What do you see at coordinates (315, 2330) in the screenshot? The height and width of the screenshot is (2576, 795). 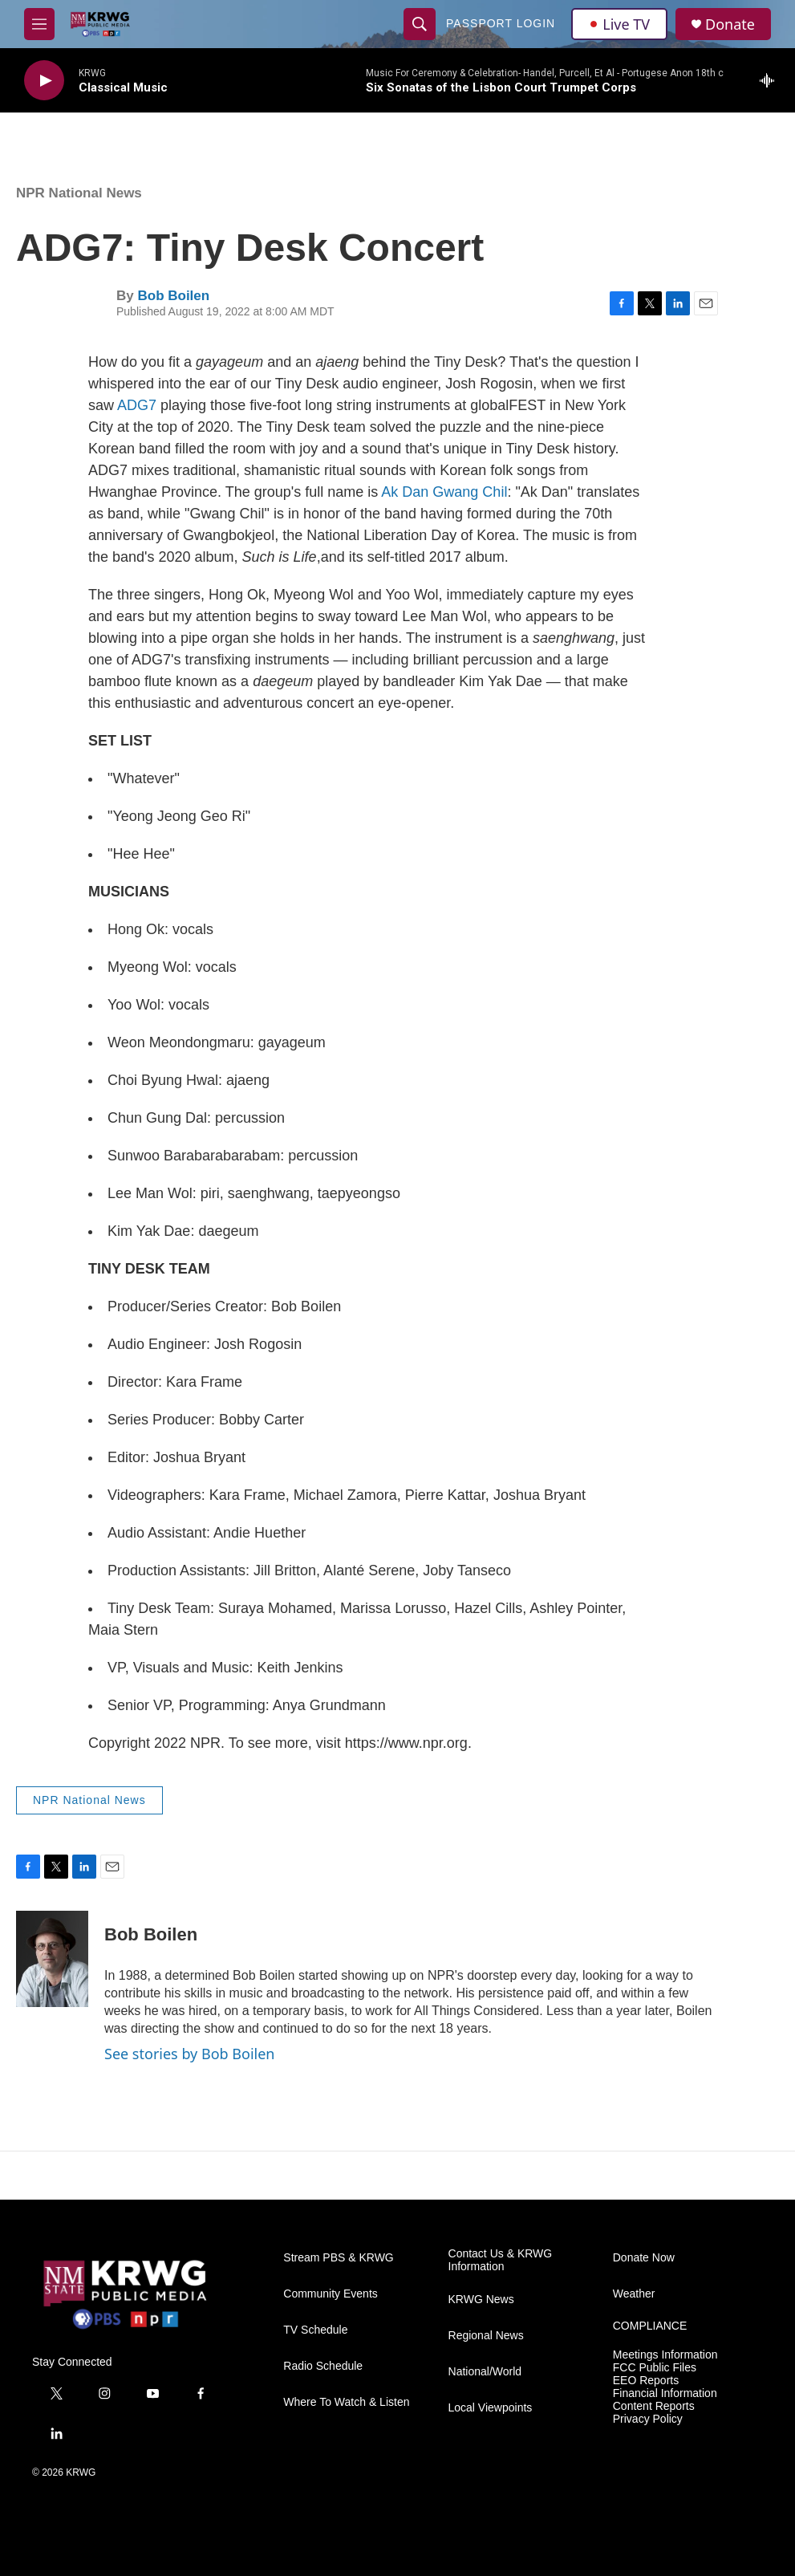 I see `TV Schedule` at bounding box center [315, 2330].